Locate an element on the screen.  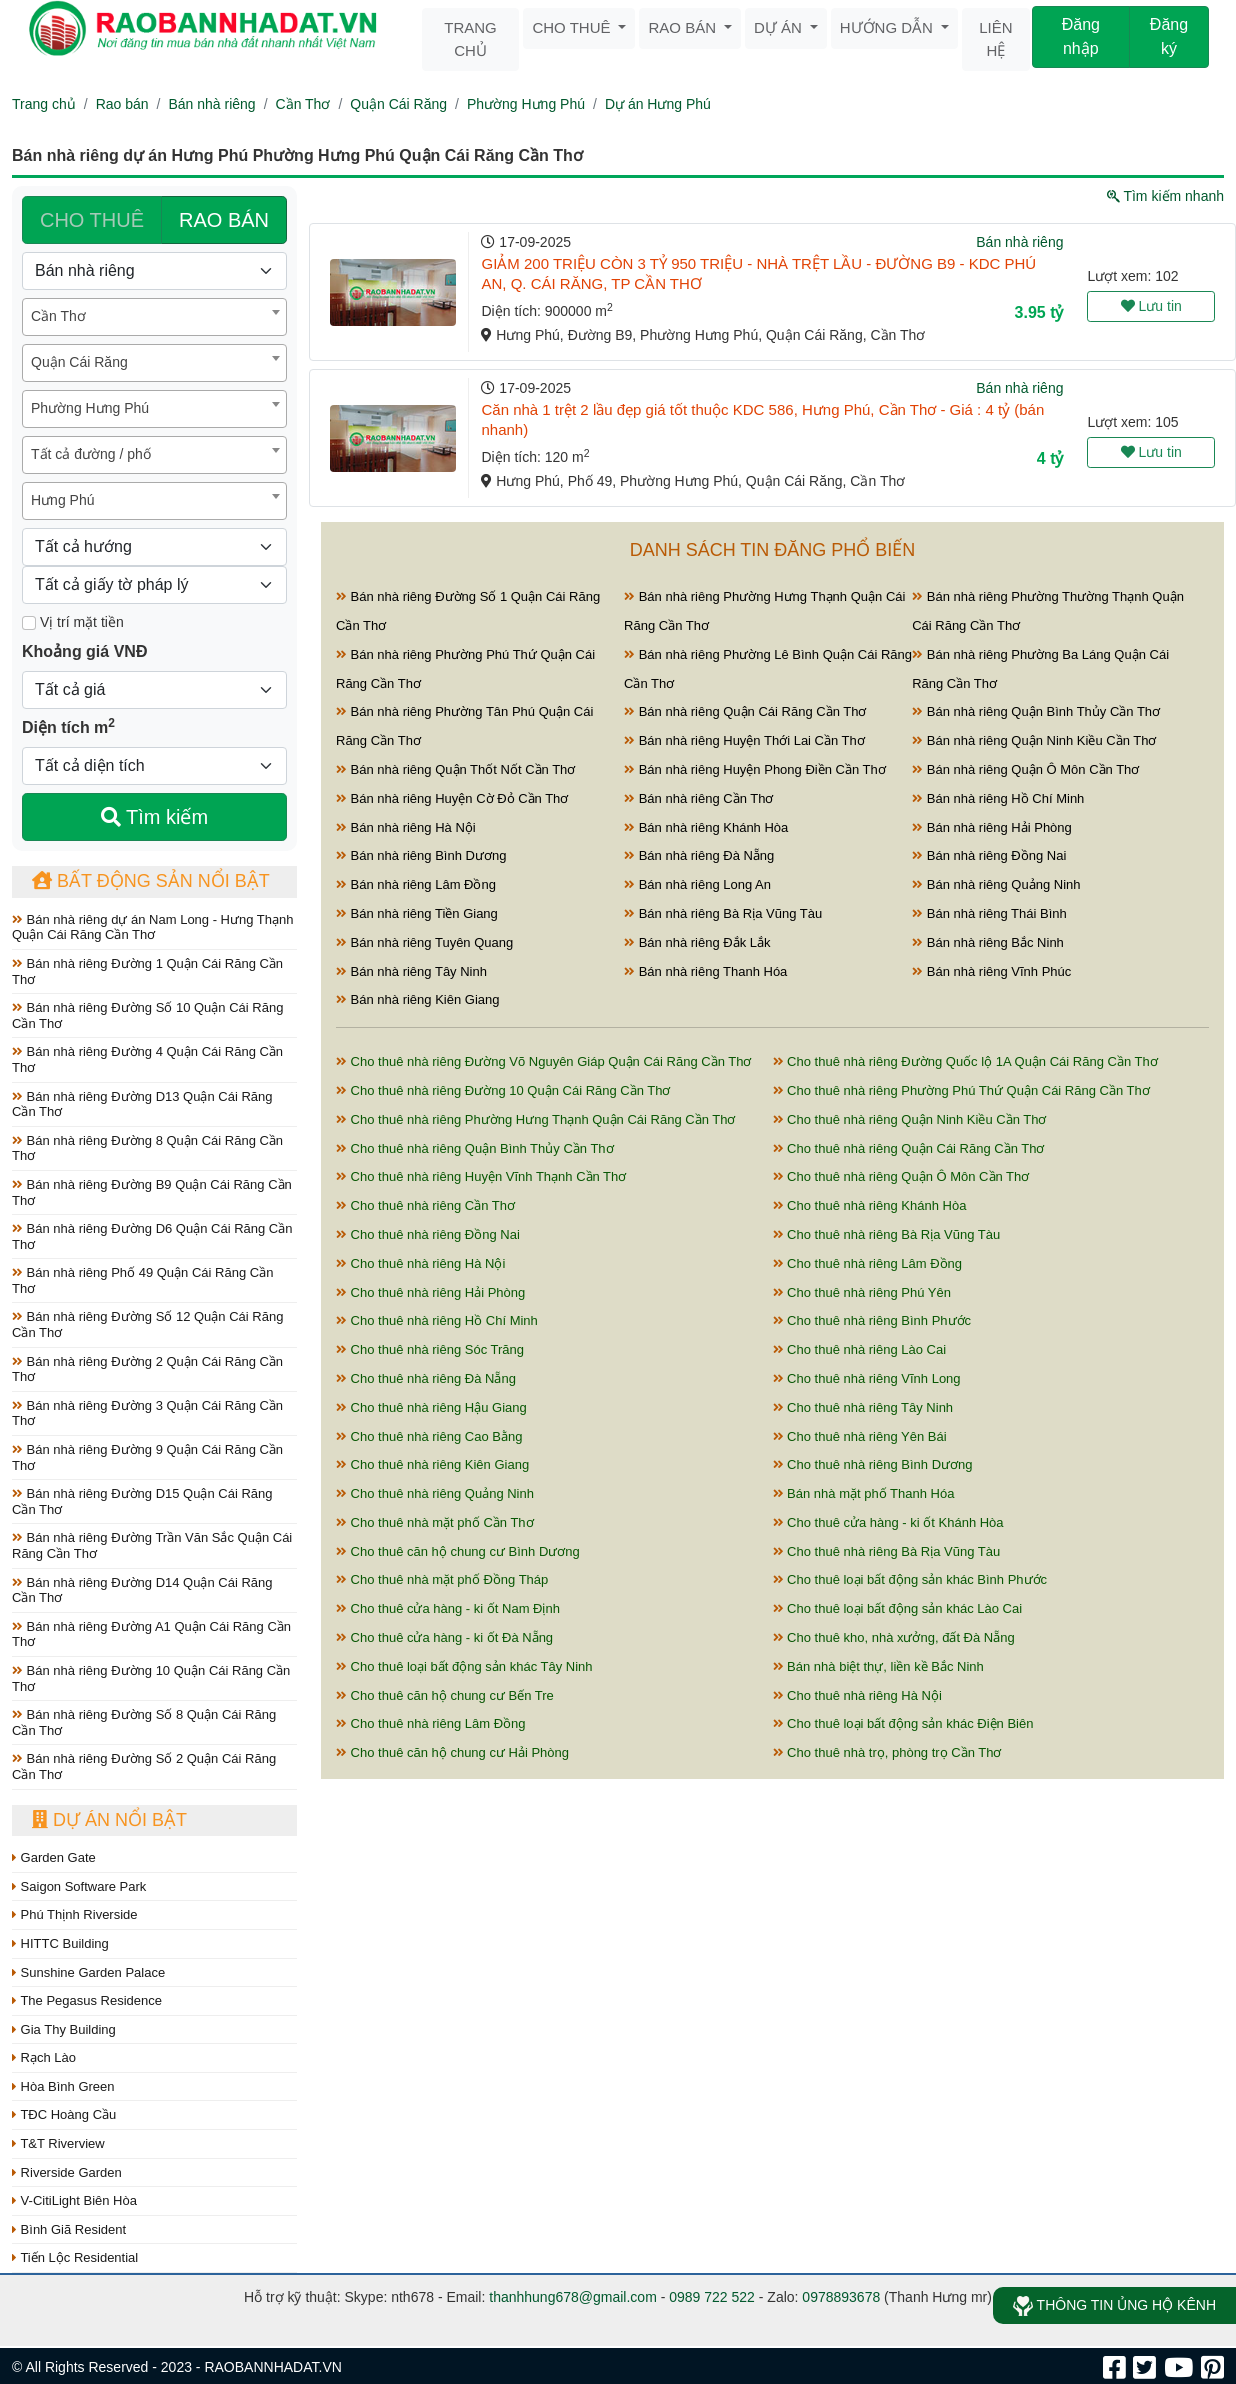
Bán nhà riêng Đường D15 Quận Cái Răng Cần Thơ is located at coordinates (142, 1501).